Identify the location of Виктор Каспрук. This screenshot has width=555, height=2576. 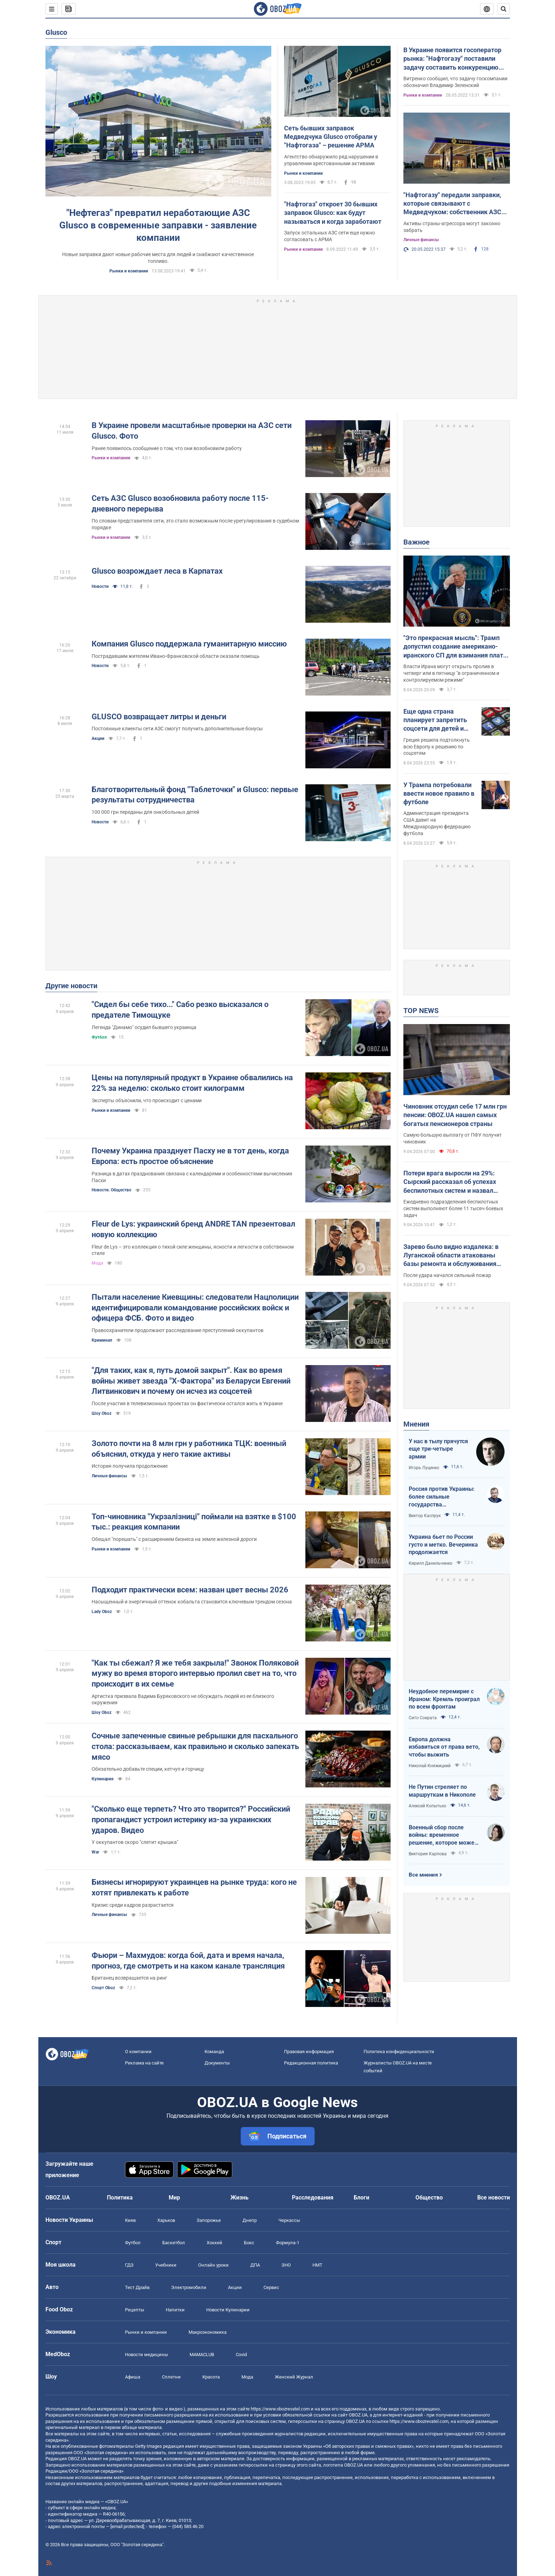
(425, 1515).